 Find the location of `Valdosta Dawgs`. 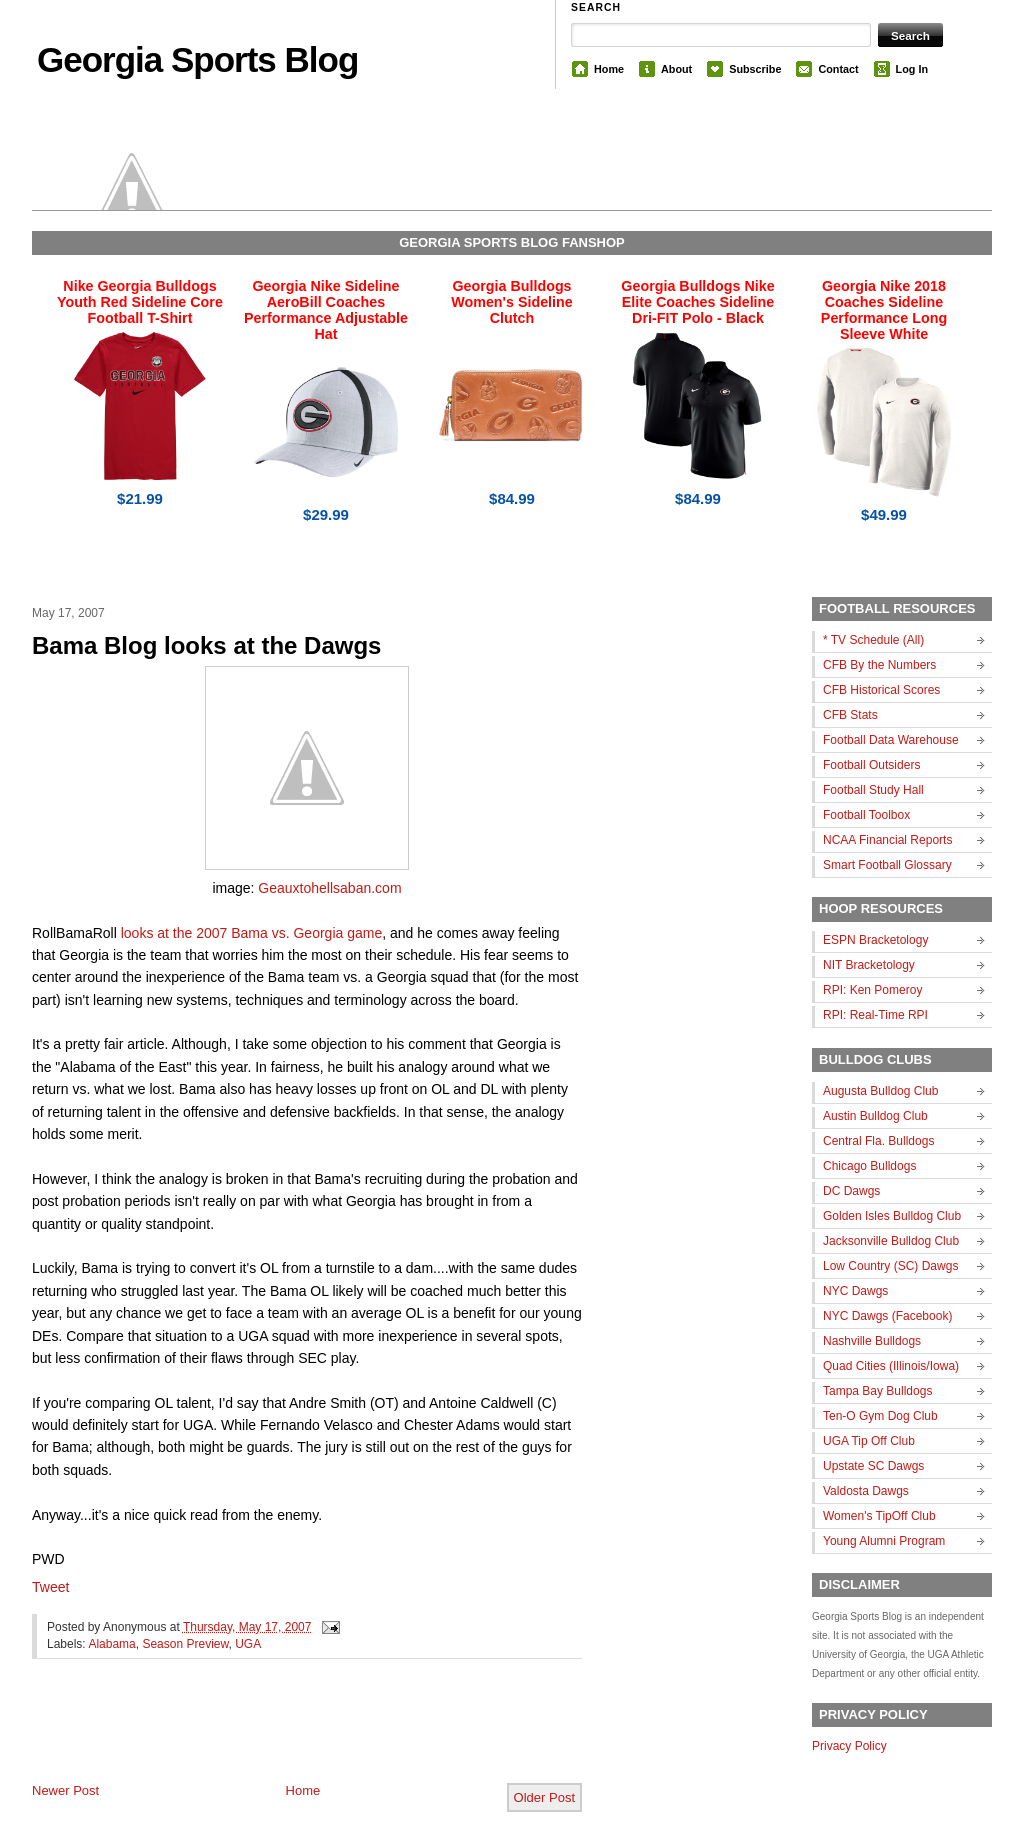

Valdosta Dawgs is located at coordinates (866, 1491).